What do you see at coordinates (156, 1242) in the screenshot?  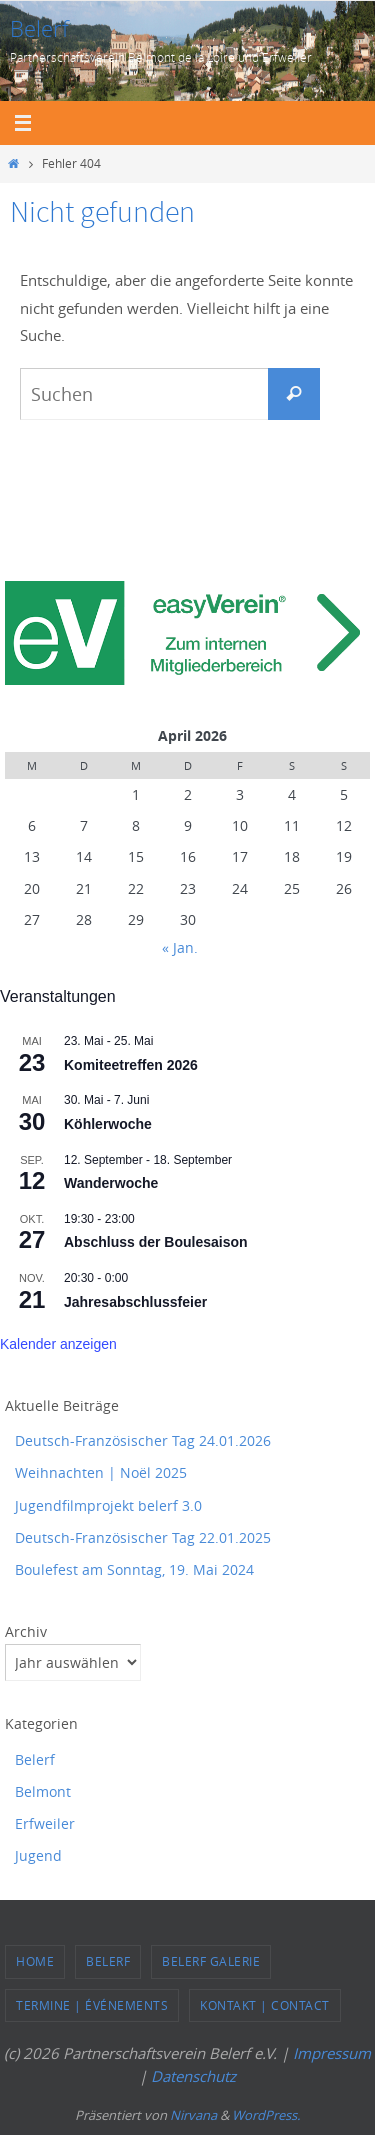 I see `Abschluss der Boulesaison` at bounding box center [156, 1242].